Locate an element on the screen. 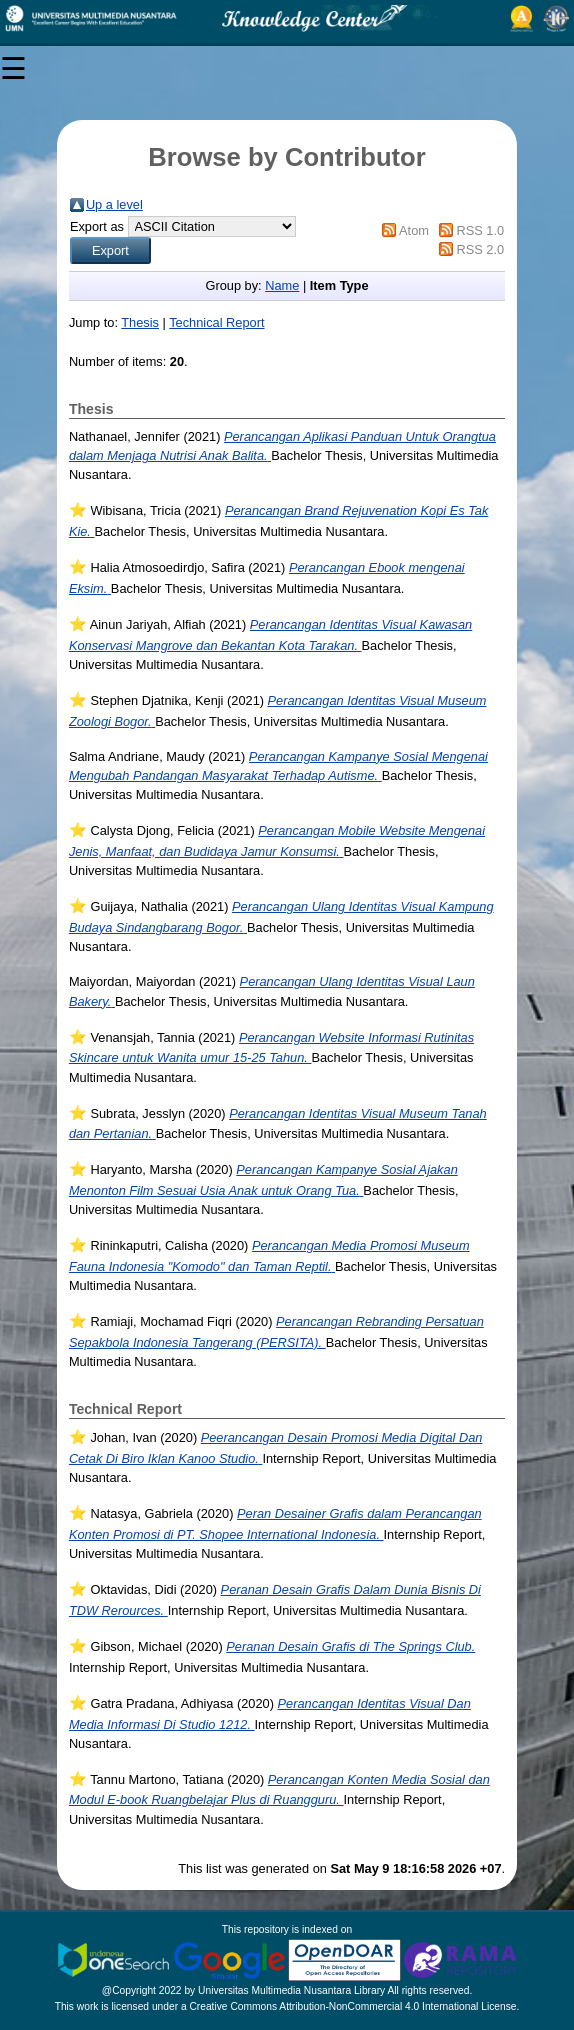 The image size is (574, 2030). RSS 1.0 is located at coordinates (480, 230).